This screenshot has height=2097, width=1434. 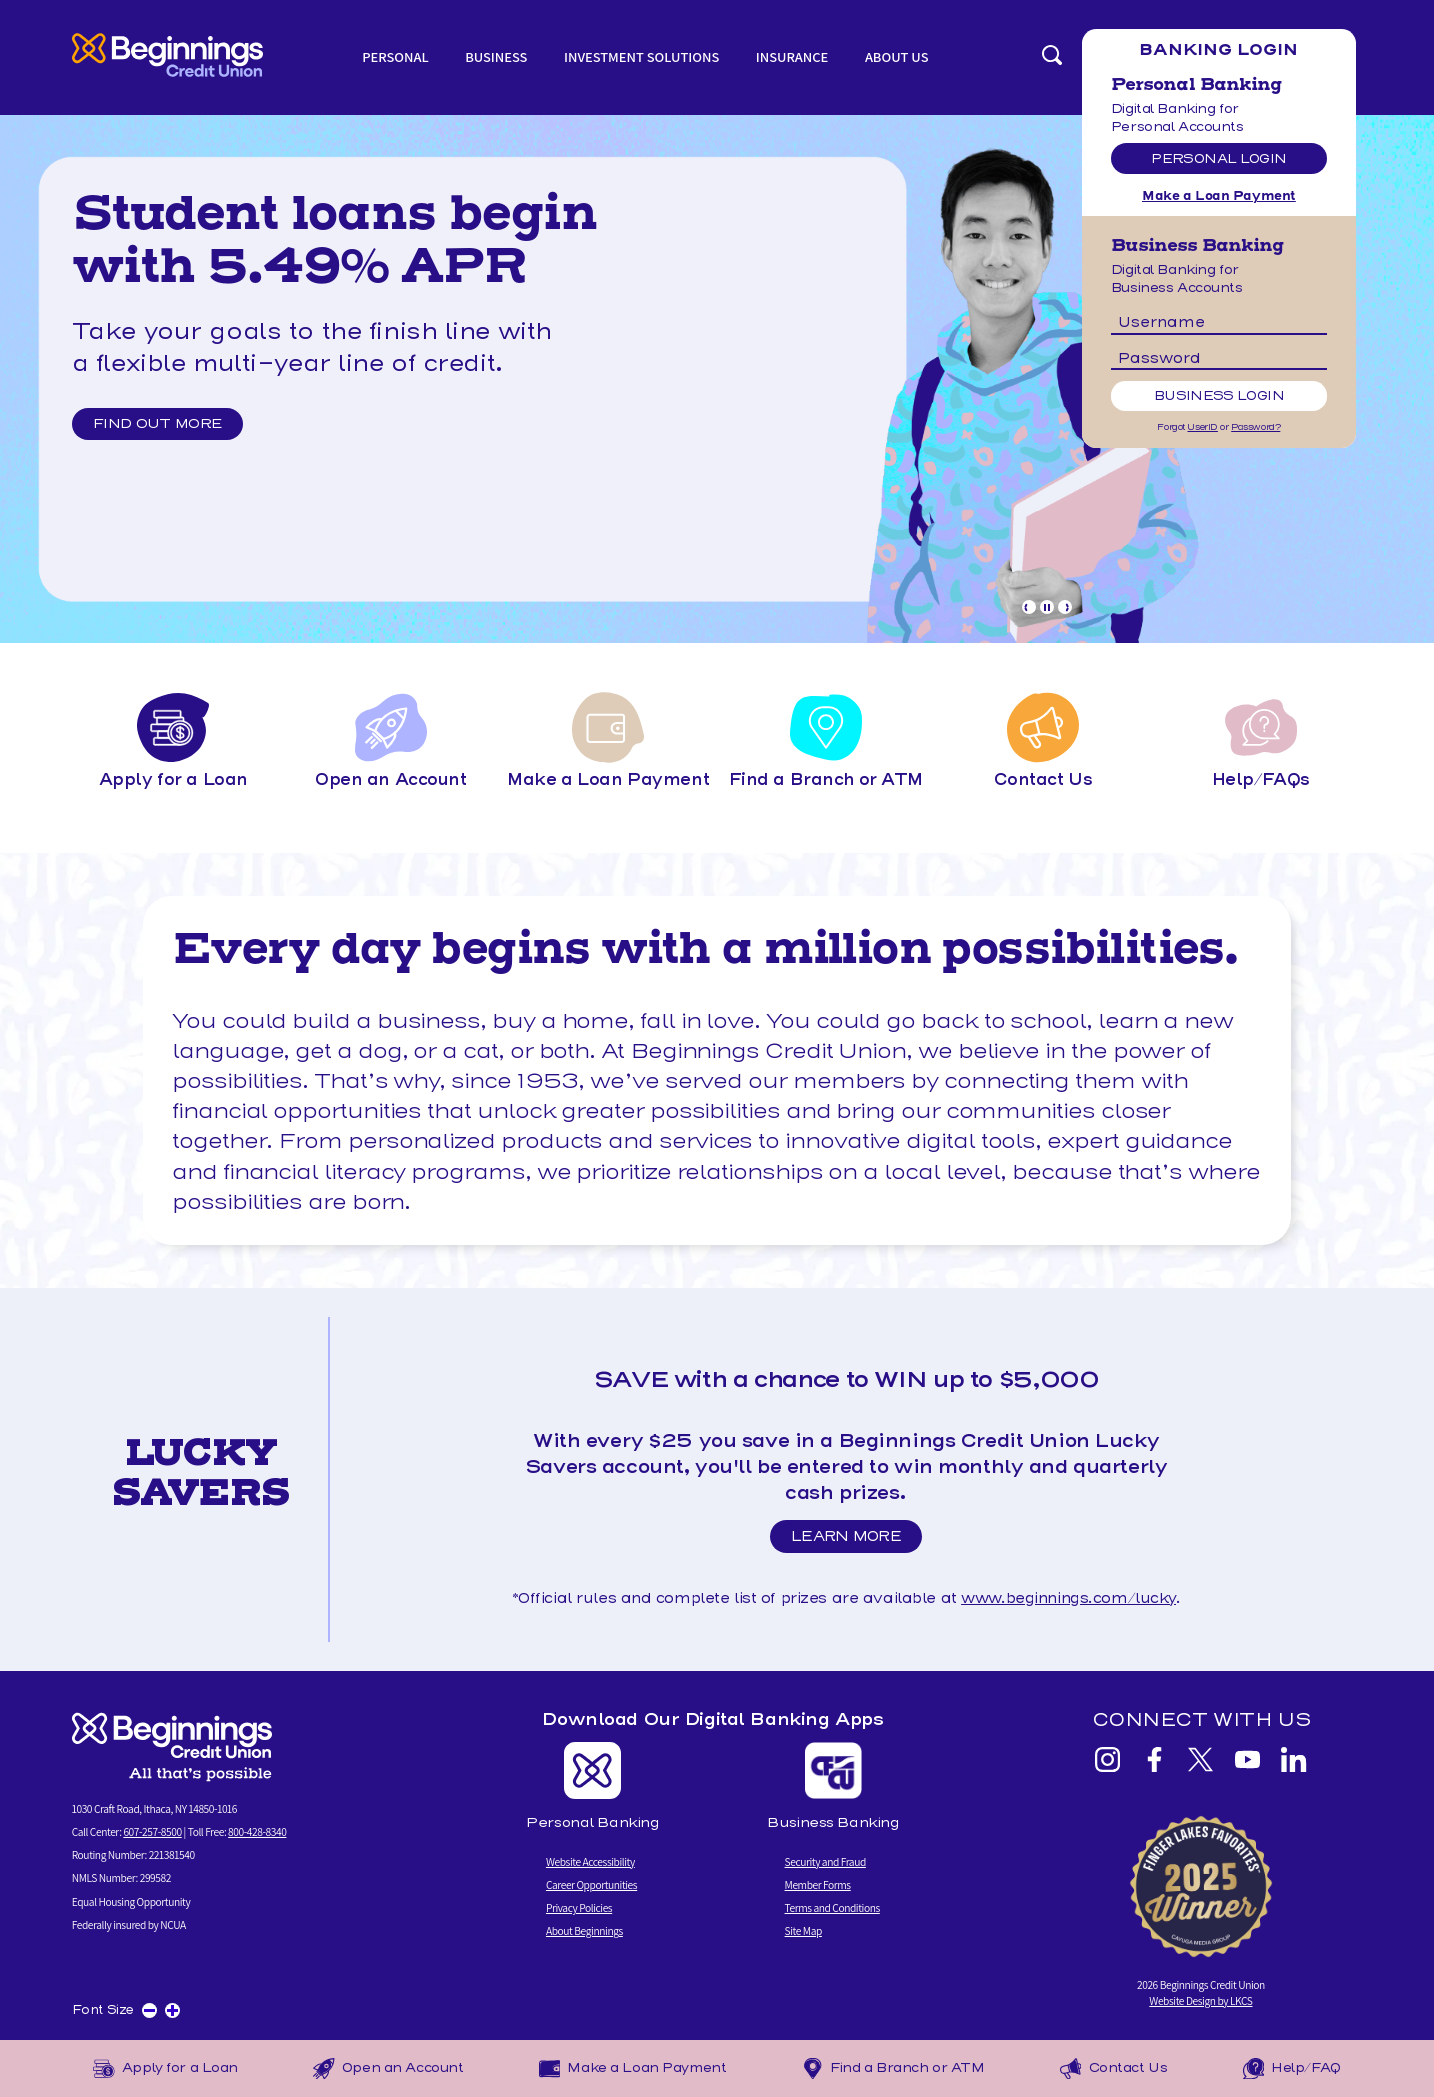 What do you see at coordinates (1202, 427) in the screenshot?
I see `UserID` at bounding box center [1202, 427].